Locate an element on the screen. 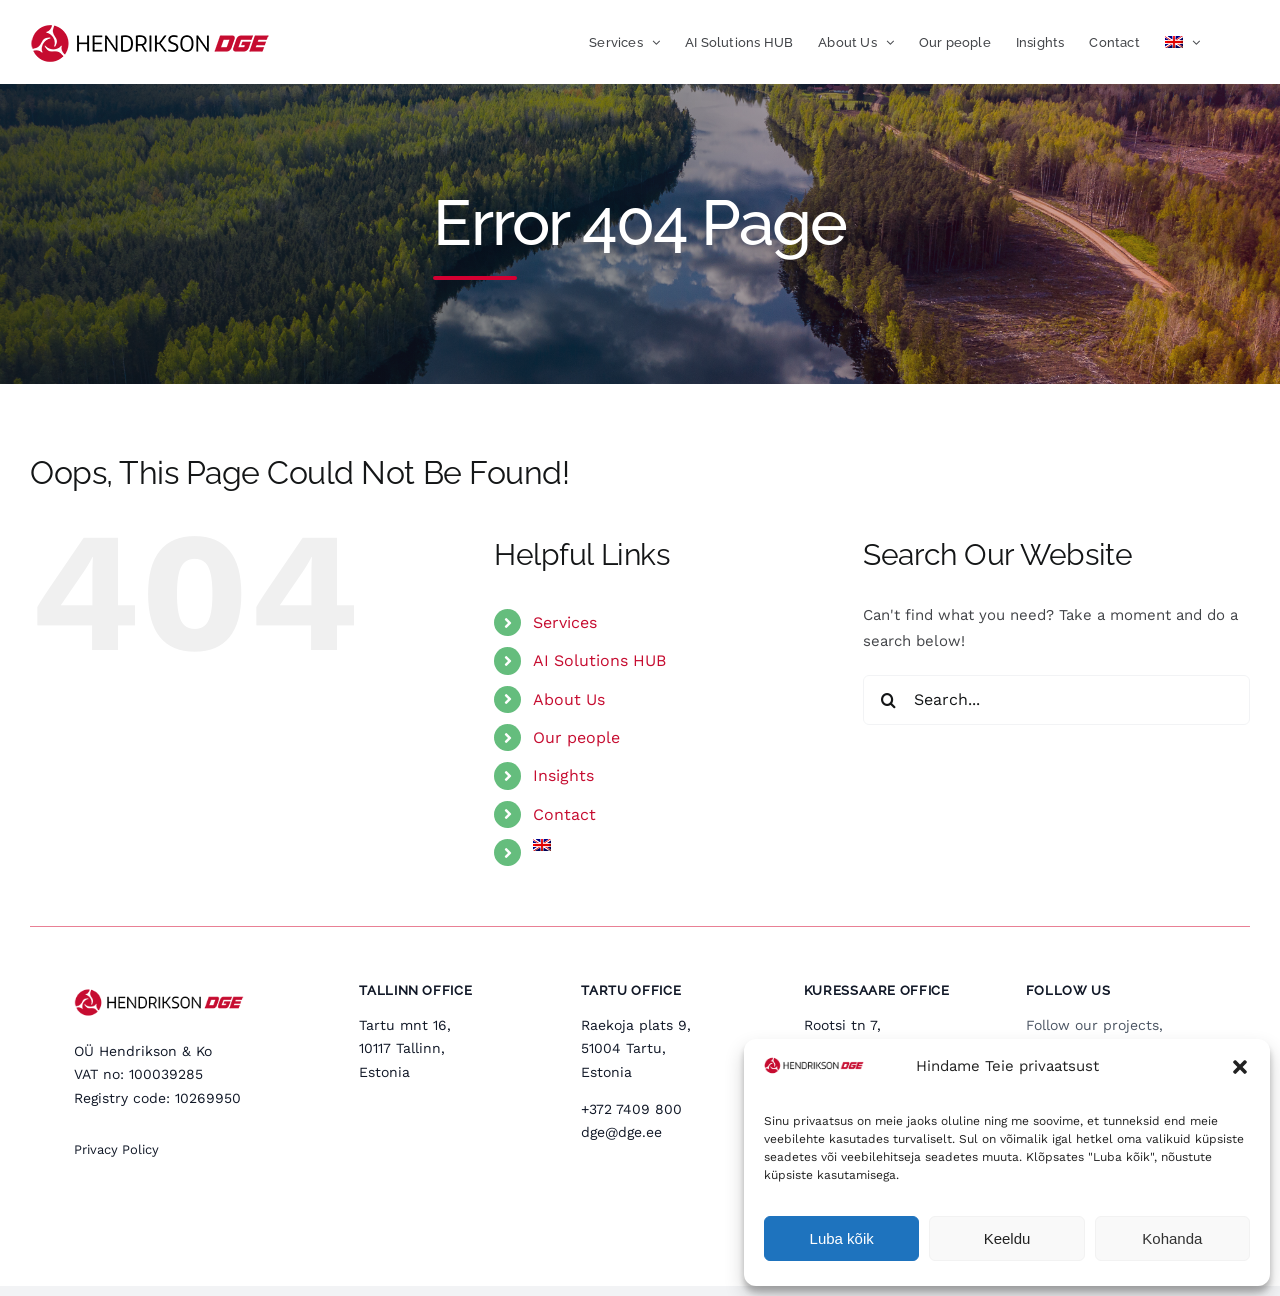 This screenshot has width=1280, height=1296. Kohanda is located at coordinates (1172, 1238).